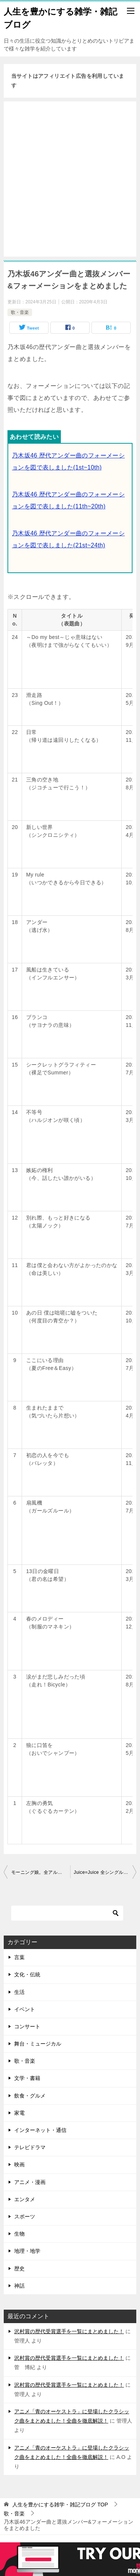 The height and width of the screenshot is (2576, 140). I want to click on 家電, so click(19, 2113).